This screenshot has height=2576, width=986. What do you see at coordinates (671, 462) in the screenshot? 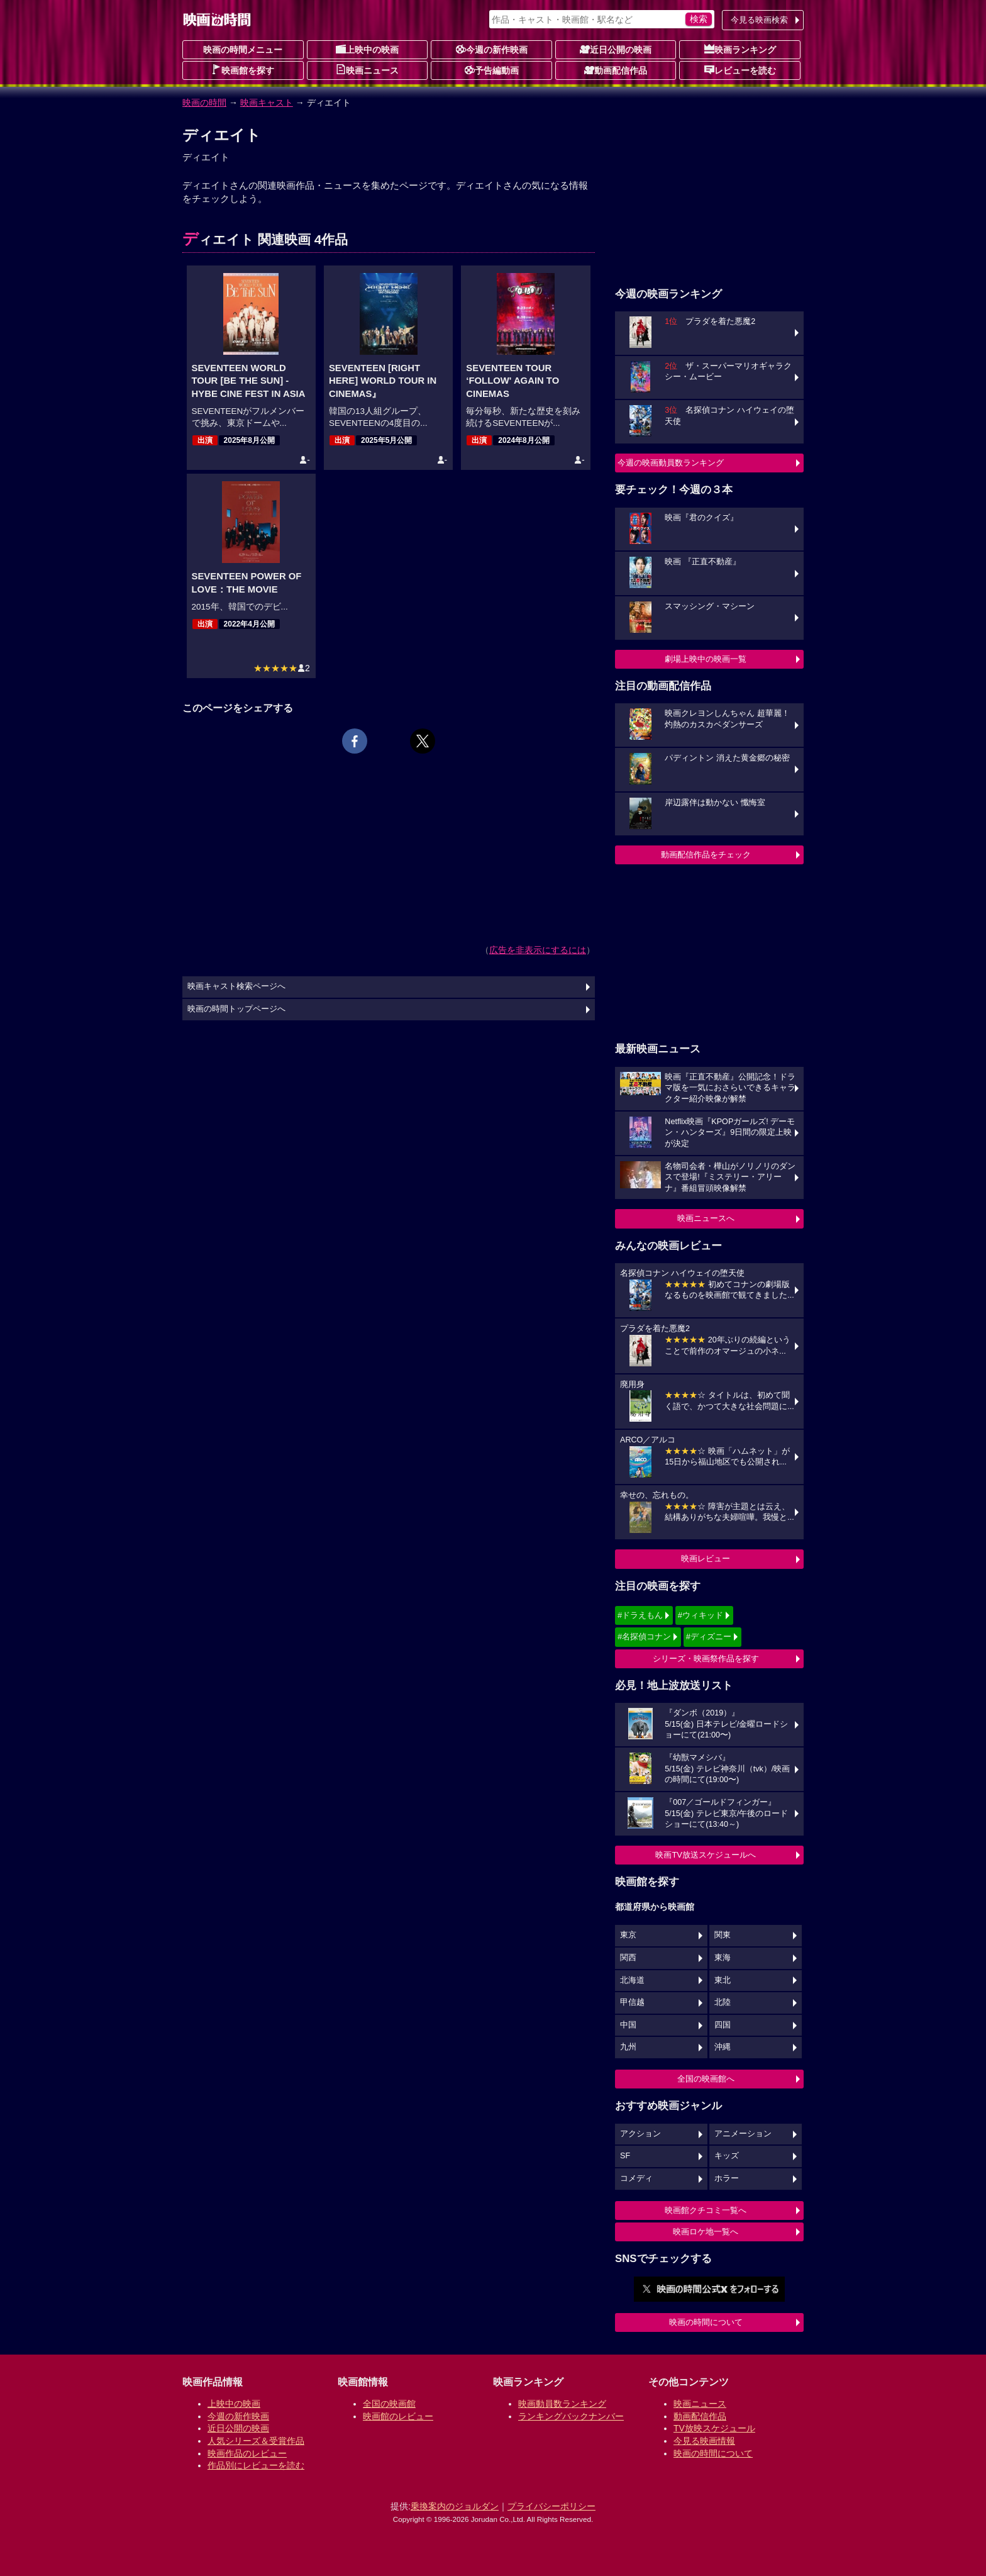
I see `今週の映画動員数ランキング` at bounding box center [671, 462].